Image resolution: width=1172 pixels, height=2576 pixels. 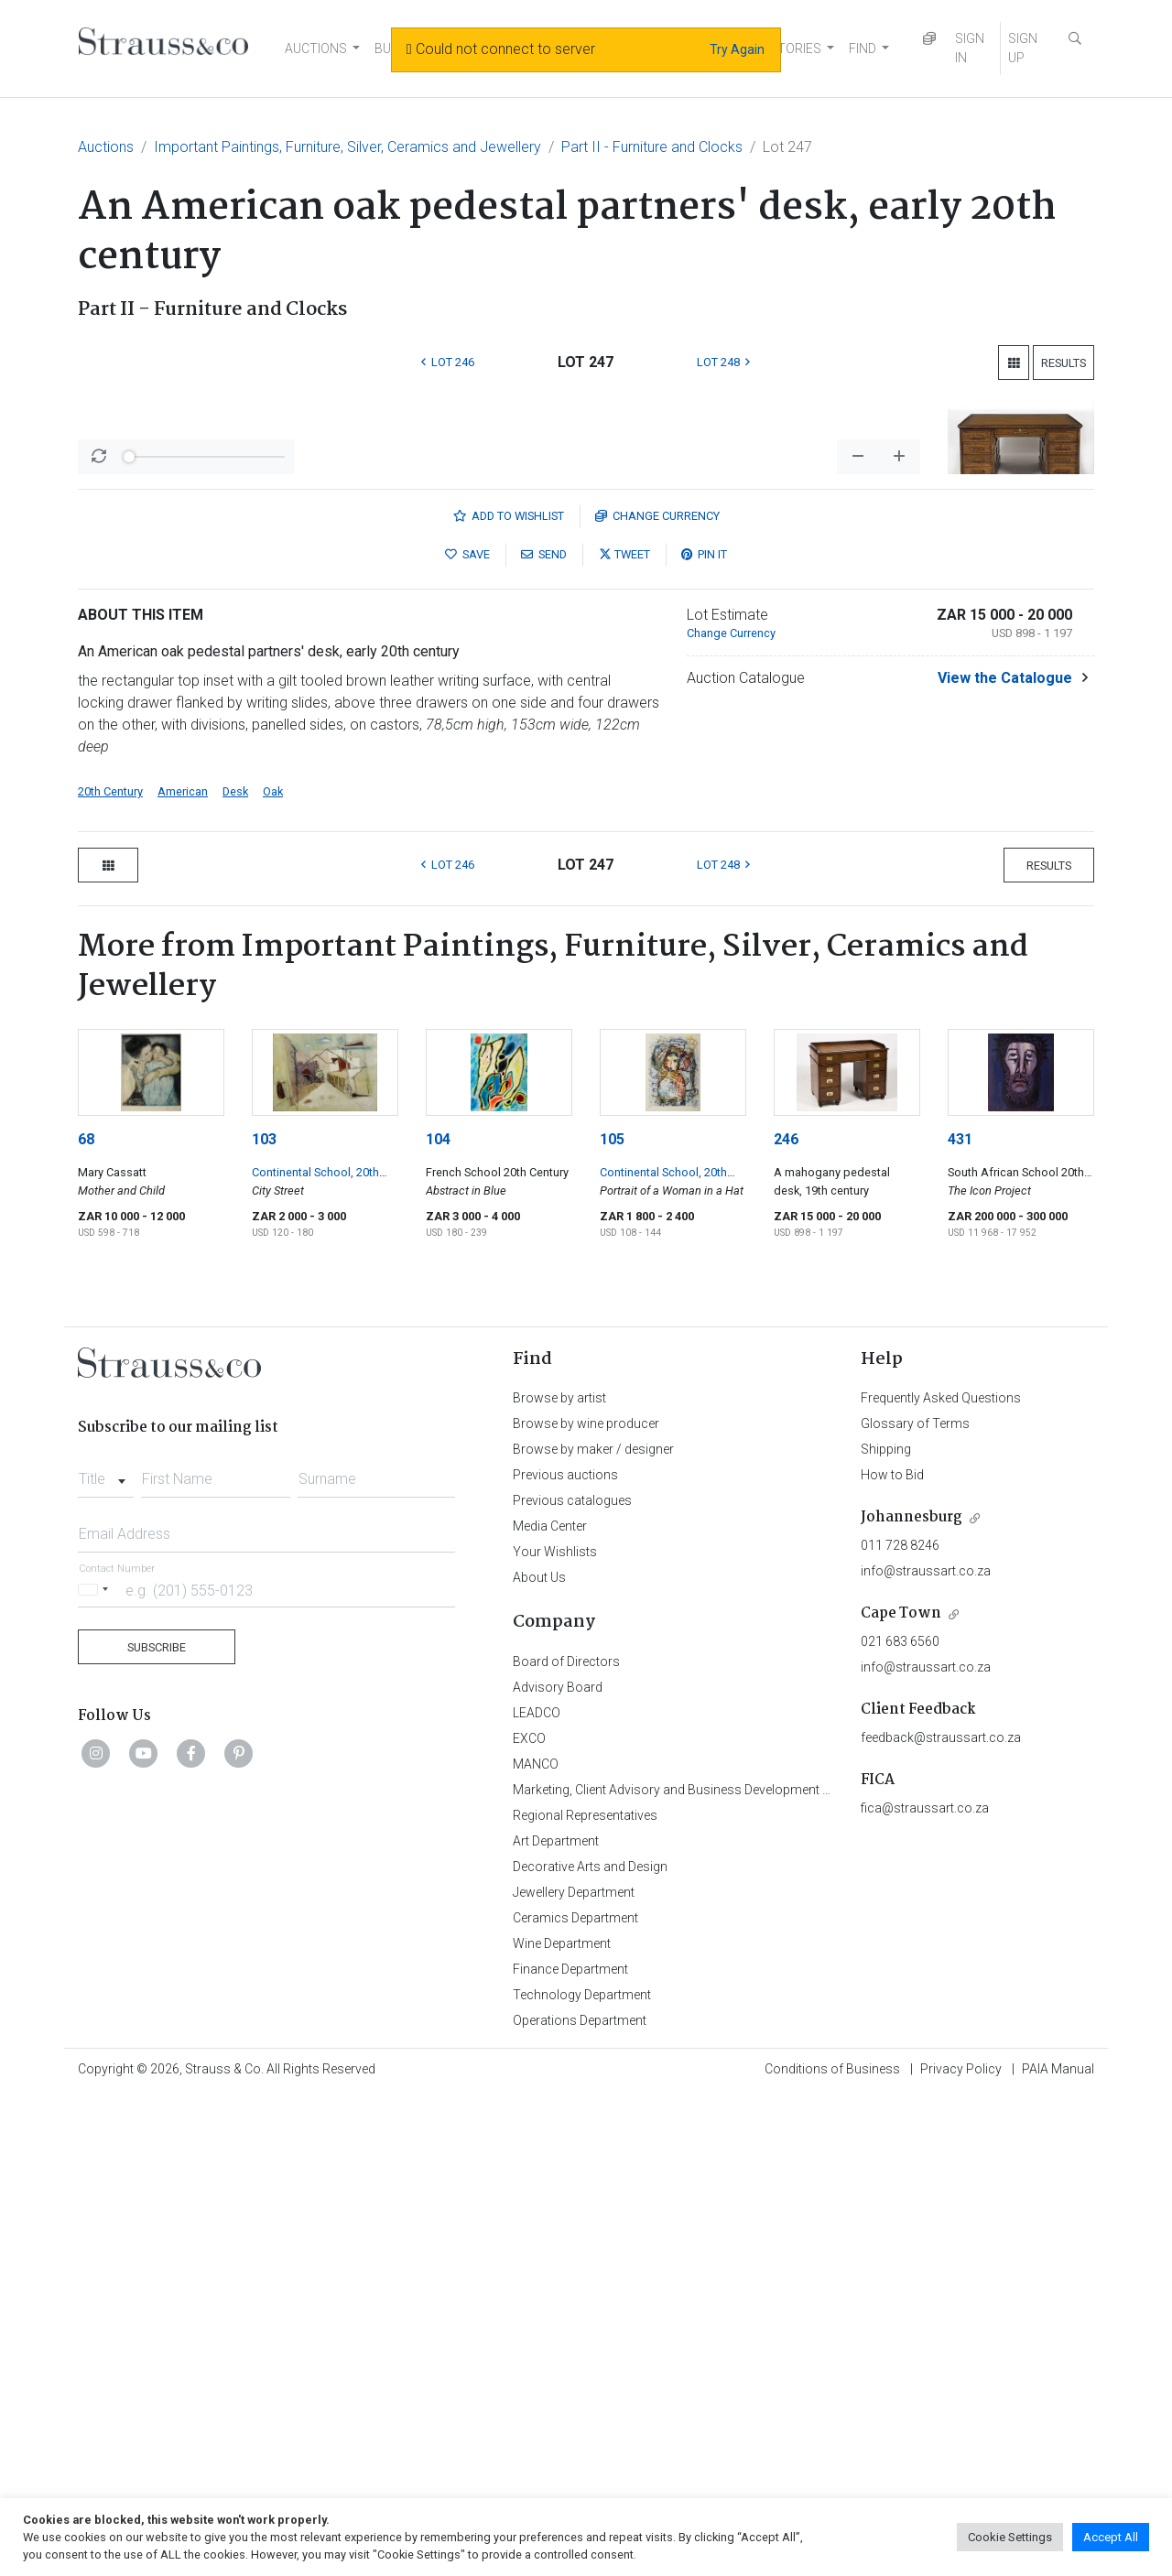 What do you see at coordinates (612, 1619) in the screenshot?
I see `105` at bounding box center [612, 1619].